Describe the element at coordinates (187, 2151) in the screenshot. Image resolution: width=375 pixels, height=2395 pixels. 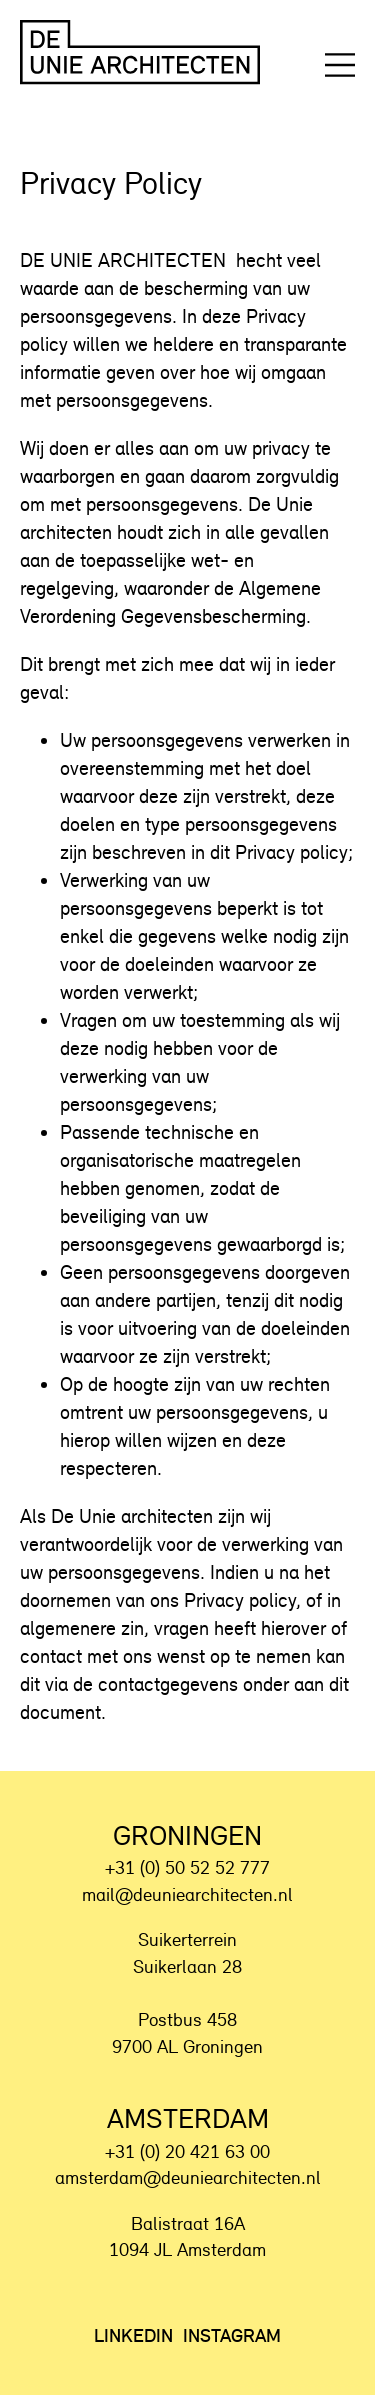
I see `+31 (0) 20 421 63 00` at that location.